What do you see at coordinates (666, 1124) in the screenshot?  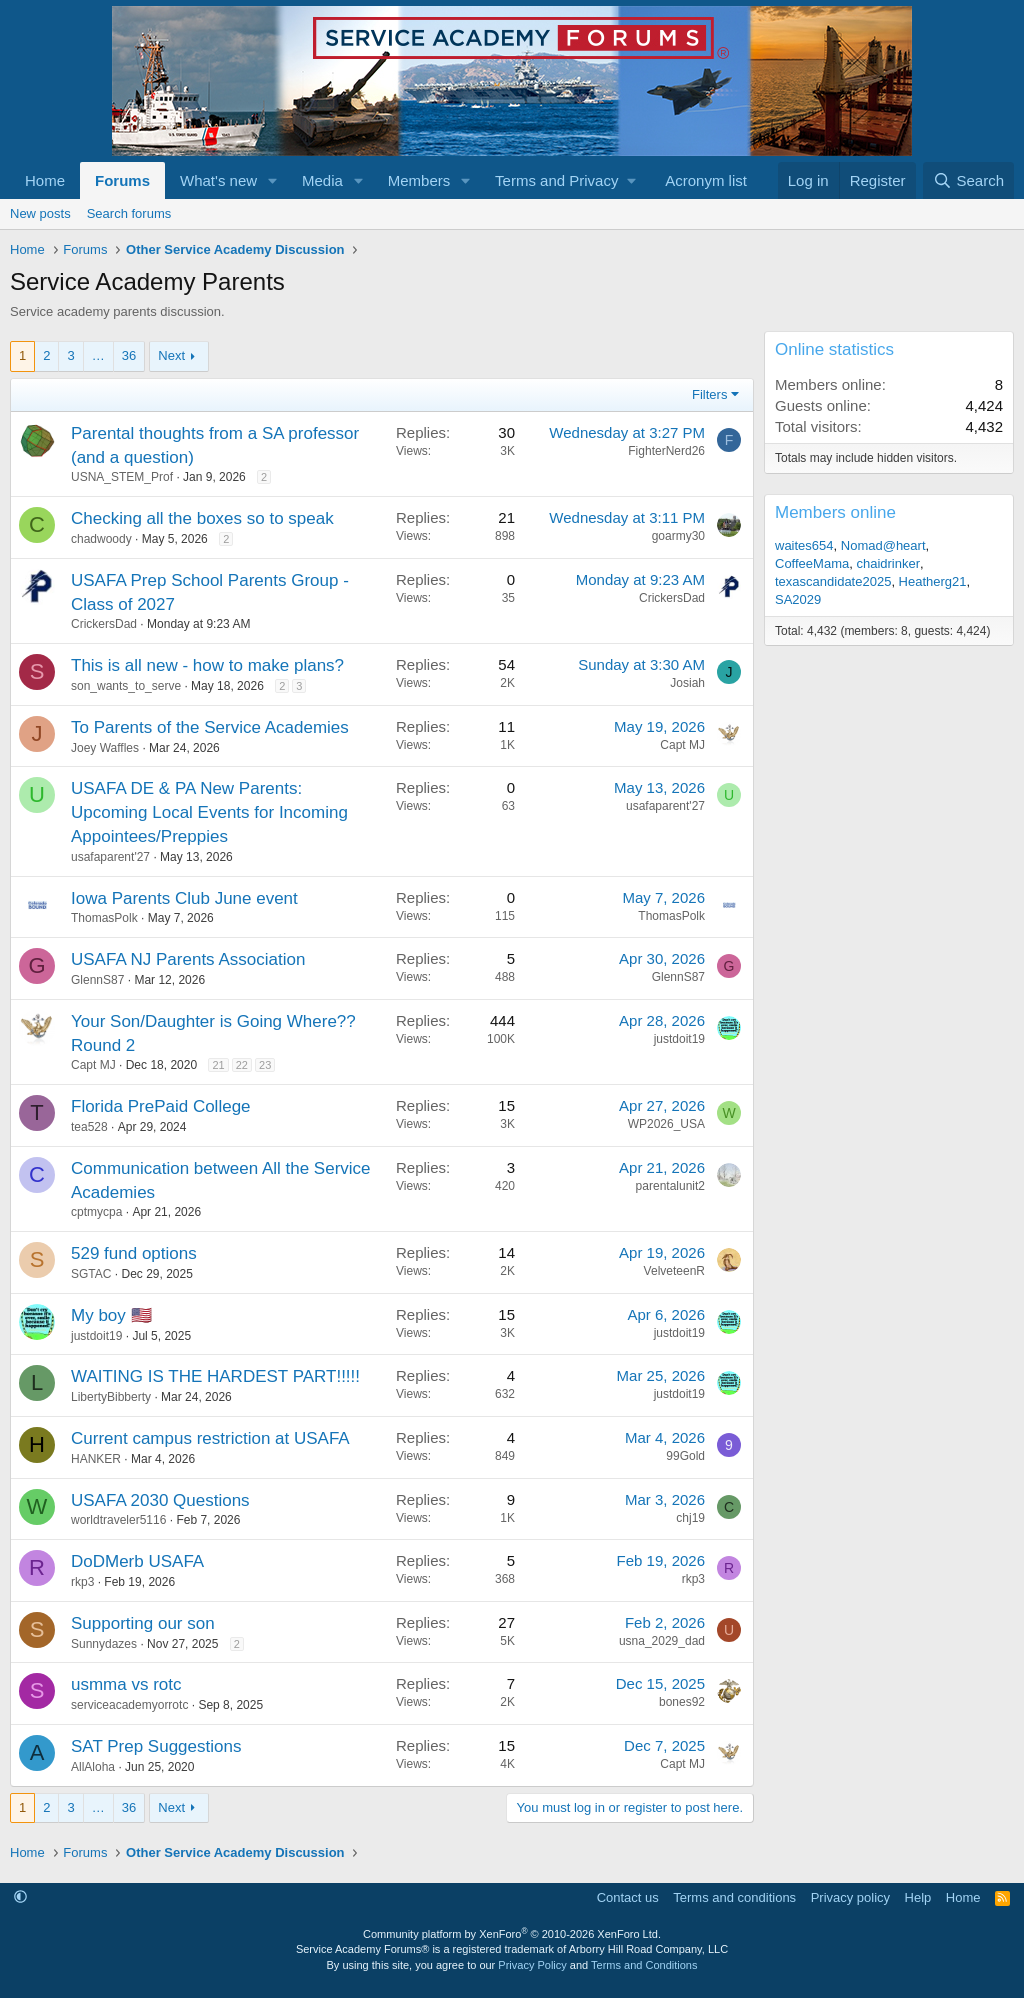 I see `WP2026_USA` at bounding box center [666, 1124].